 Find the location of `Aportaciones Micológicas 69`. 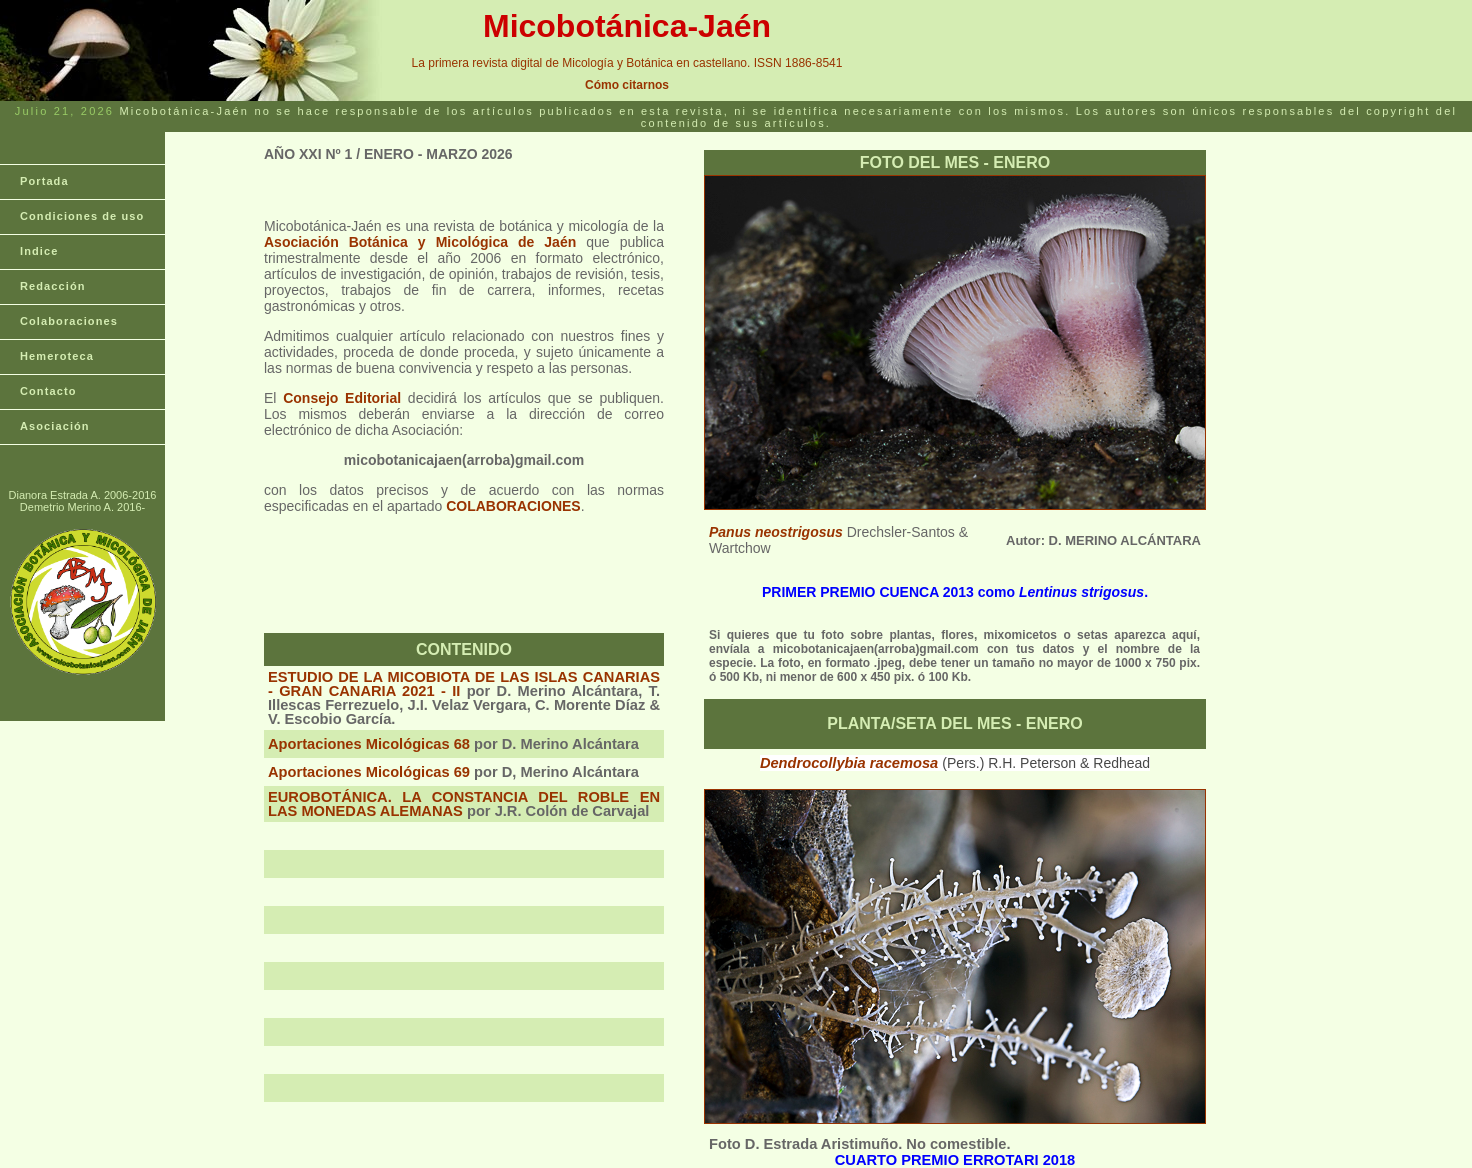

Aportaciones Micológicas 69 is located at coordinates (369, 772).